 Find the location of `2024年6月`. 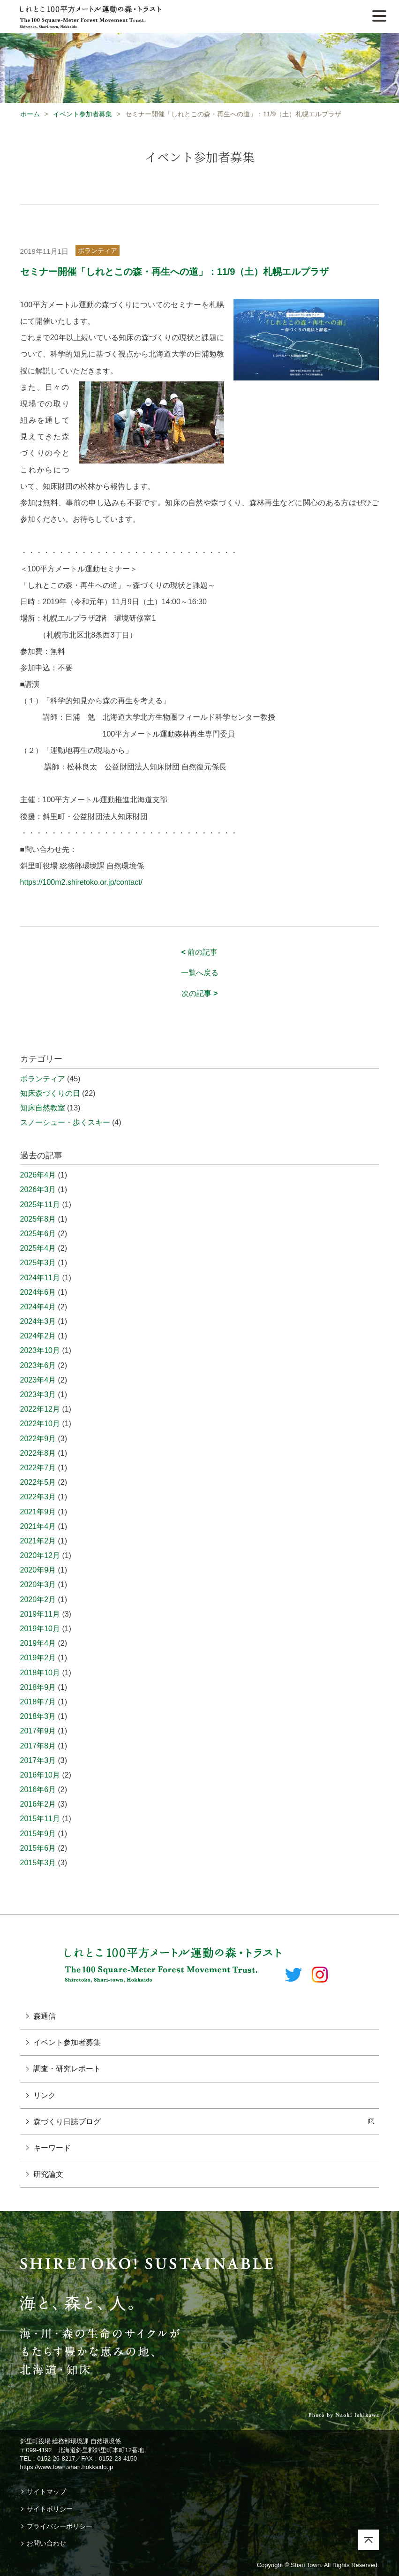

2024年6月 is located at coordinates (38, 1292).